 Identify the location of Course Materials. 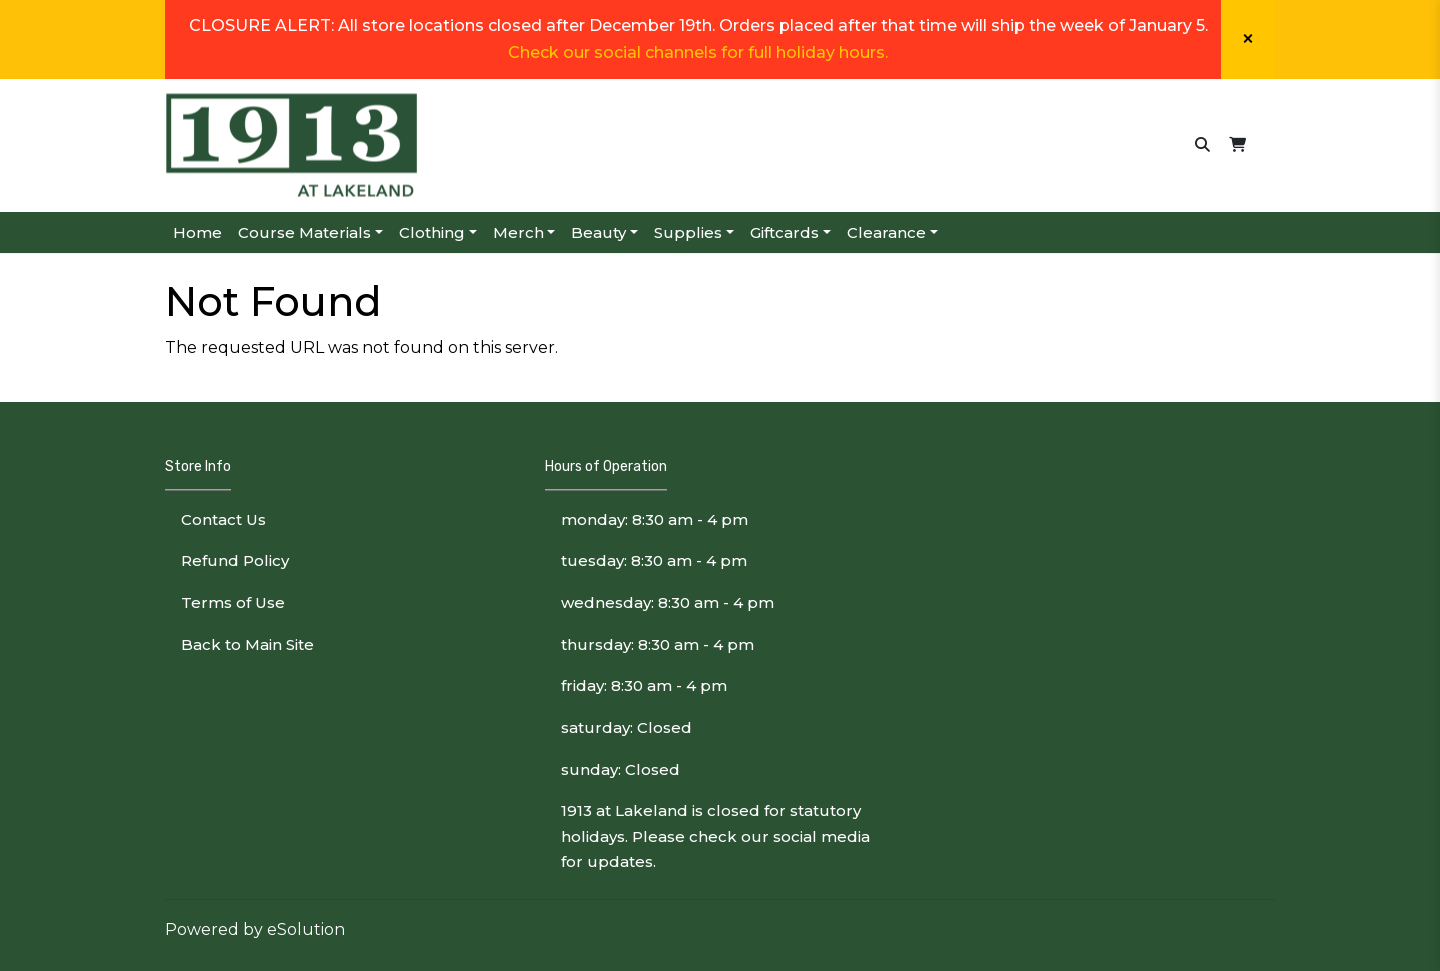
(304, 232).